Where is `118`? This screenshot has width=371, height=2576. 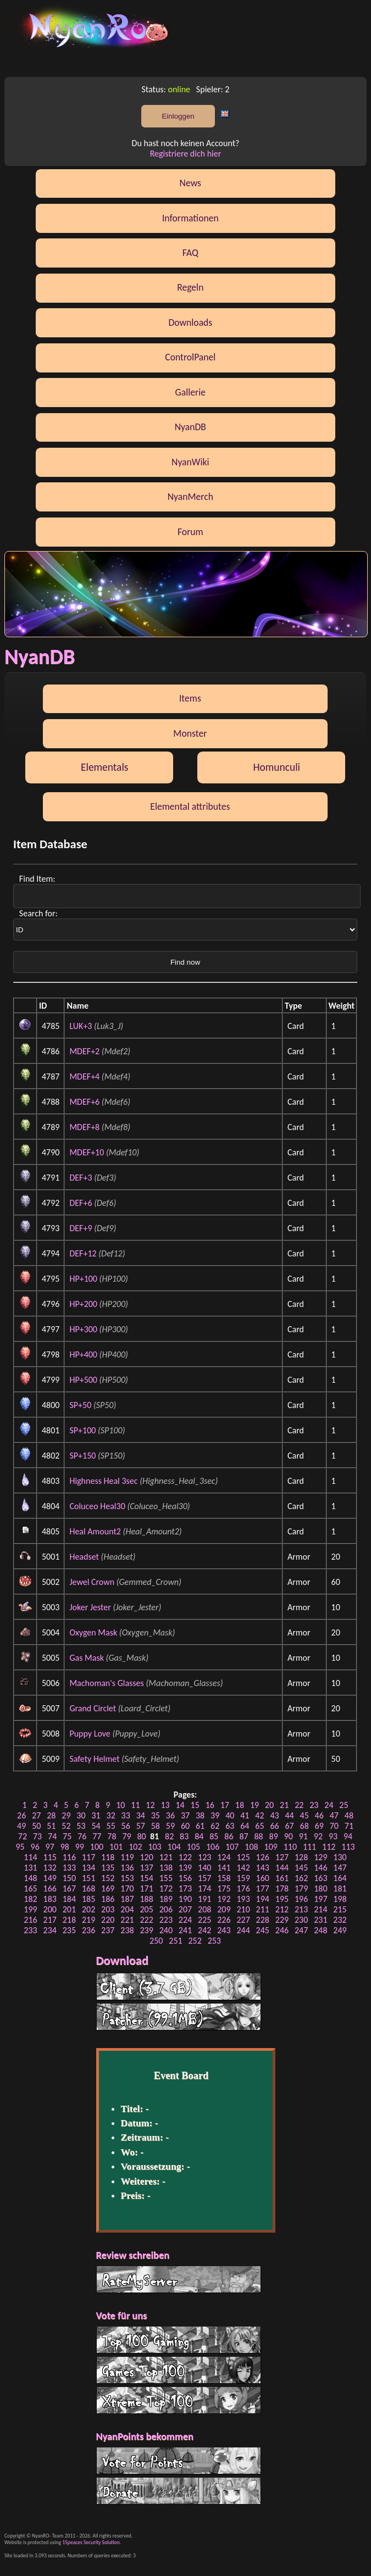 118 is located at coordinates (107, 1857).